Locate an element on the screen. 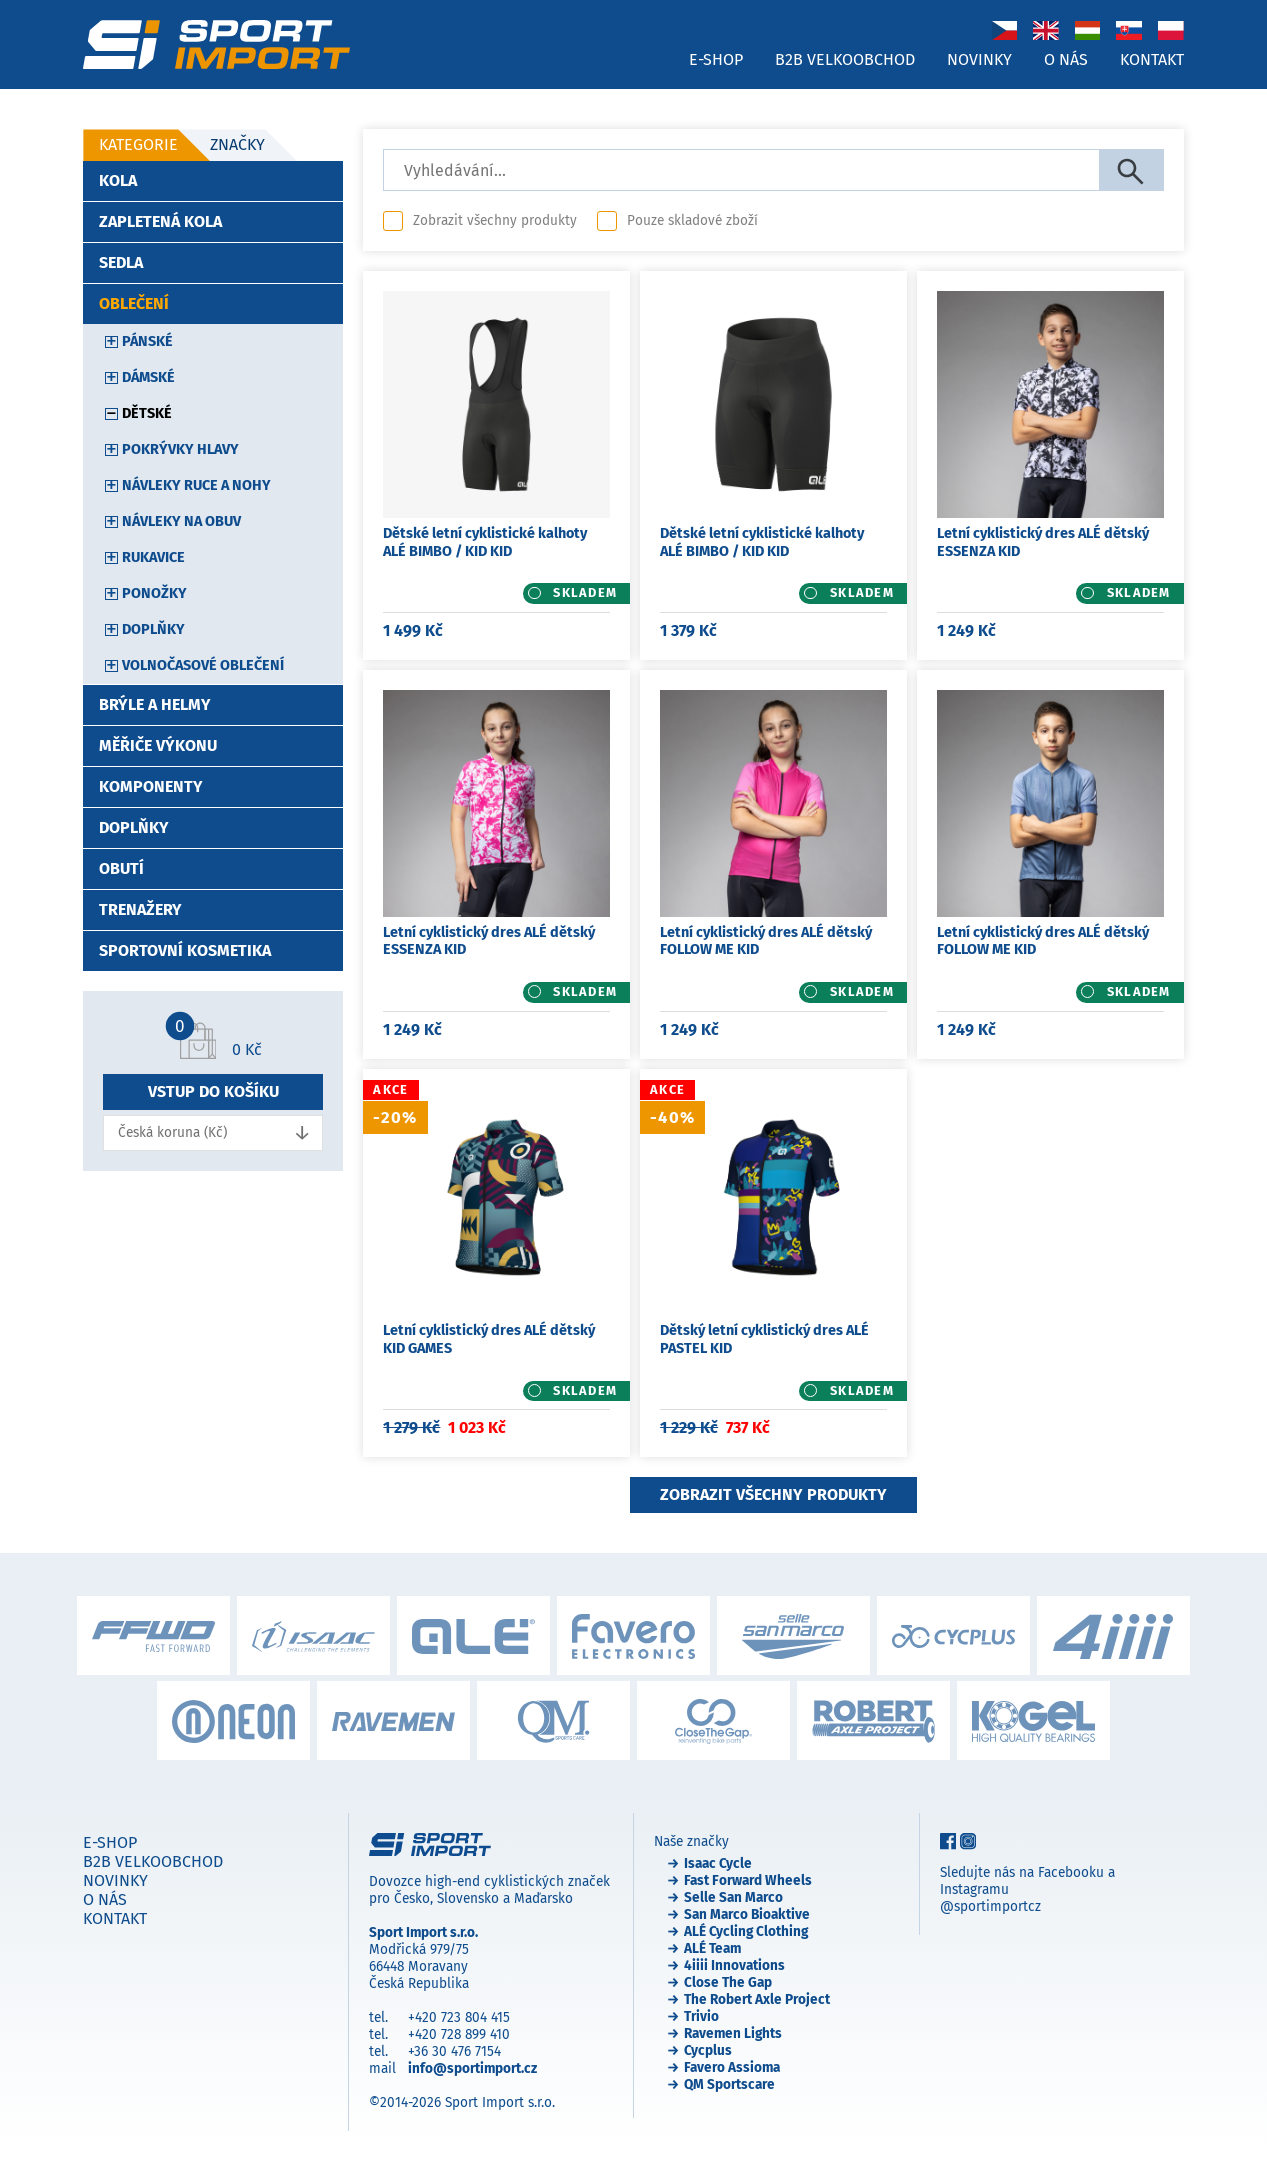 The image size is (1267, 2161). Favero Assioma is located at coordinates (732, 2067).